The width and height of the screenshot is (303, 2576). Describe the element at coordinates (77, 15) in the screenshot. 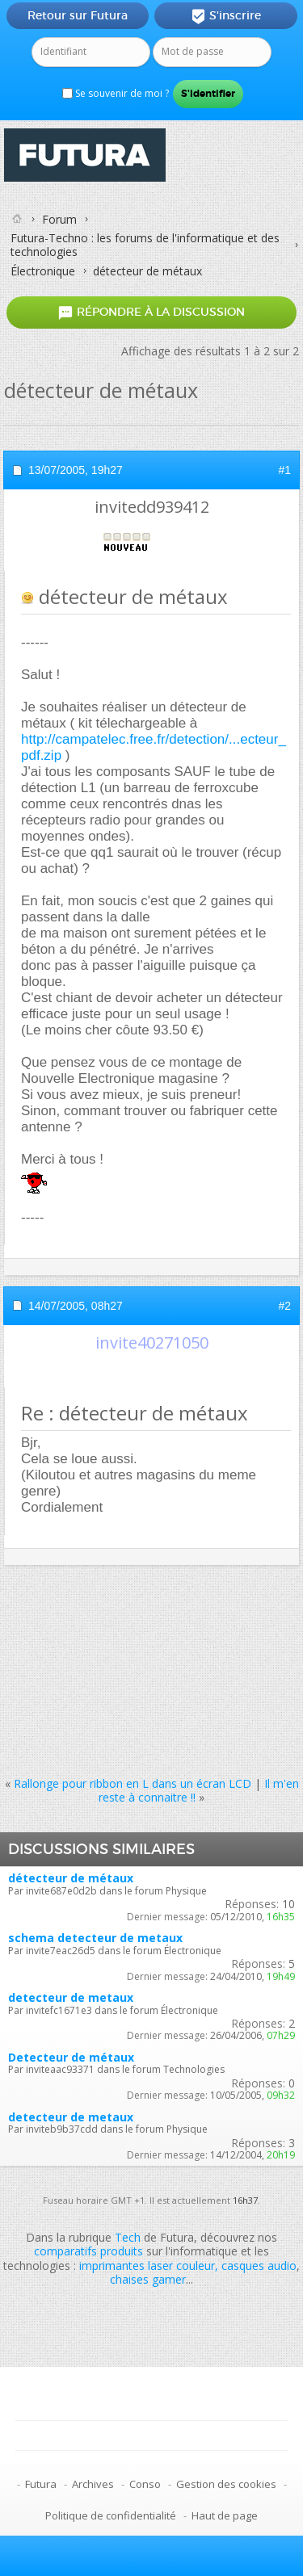

I see `Retour sur Futura` at that location.